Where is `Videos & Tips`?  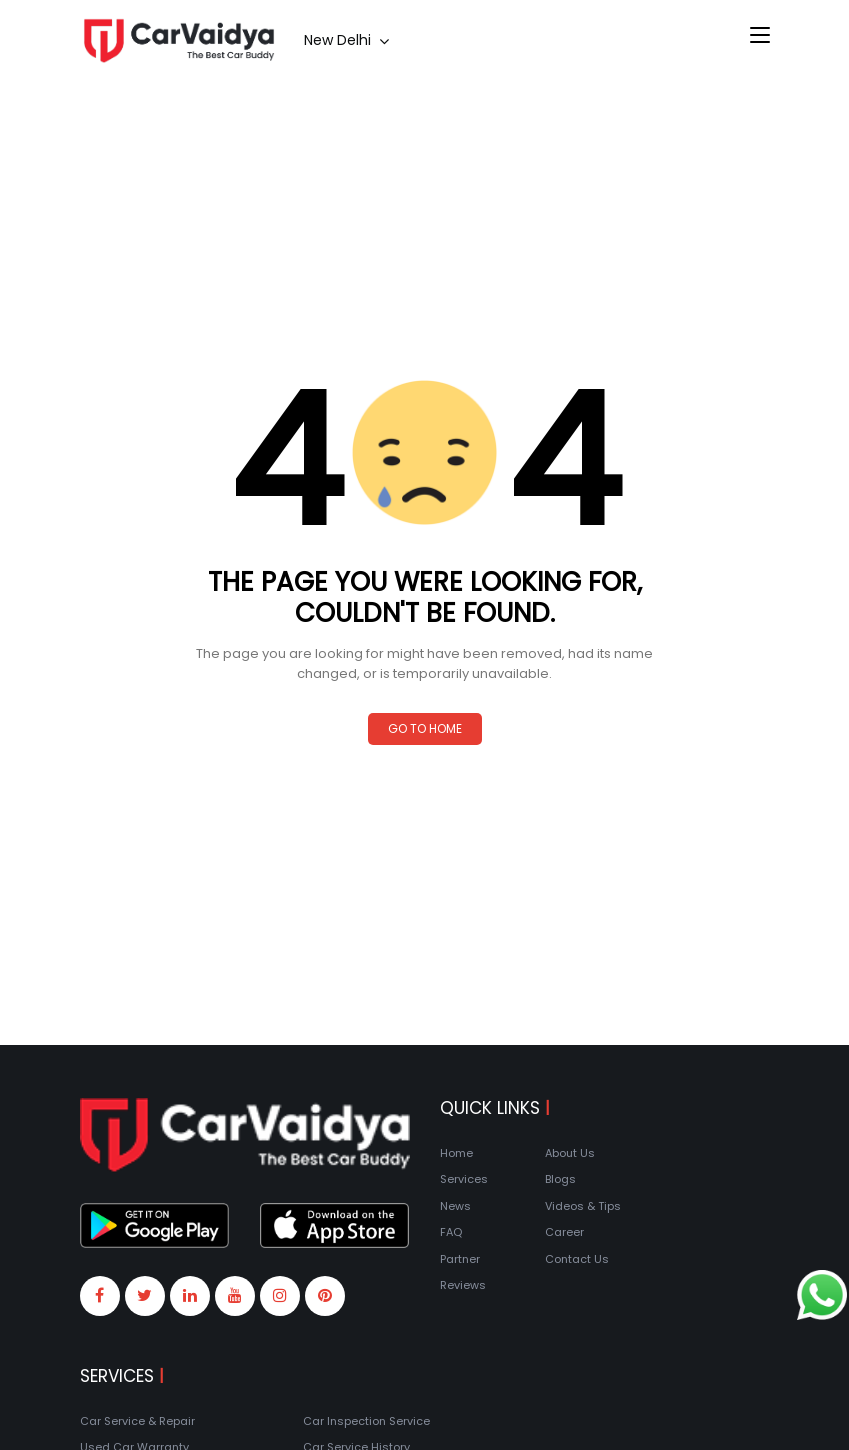
Videos & Tips is located at coordinates (583, 1206).